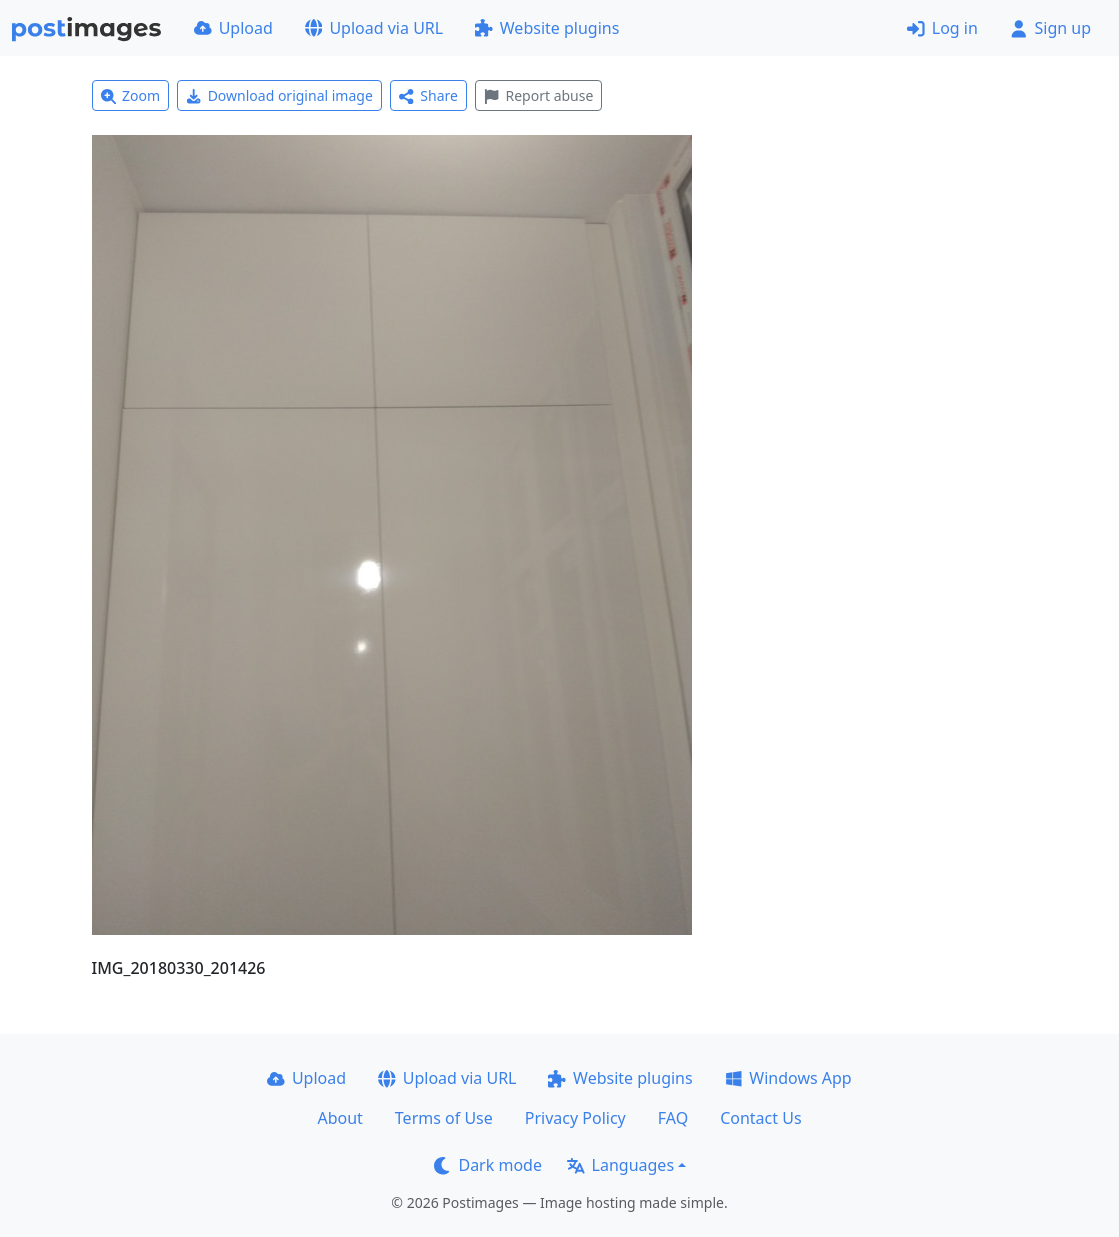 Image resolution: width=1119 pixels, height=1237 pixels. I want to click on Report abuse, so click(538, 95).